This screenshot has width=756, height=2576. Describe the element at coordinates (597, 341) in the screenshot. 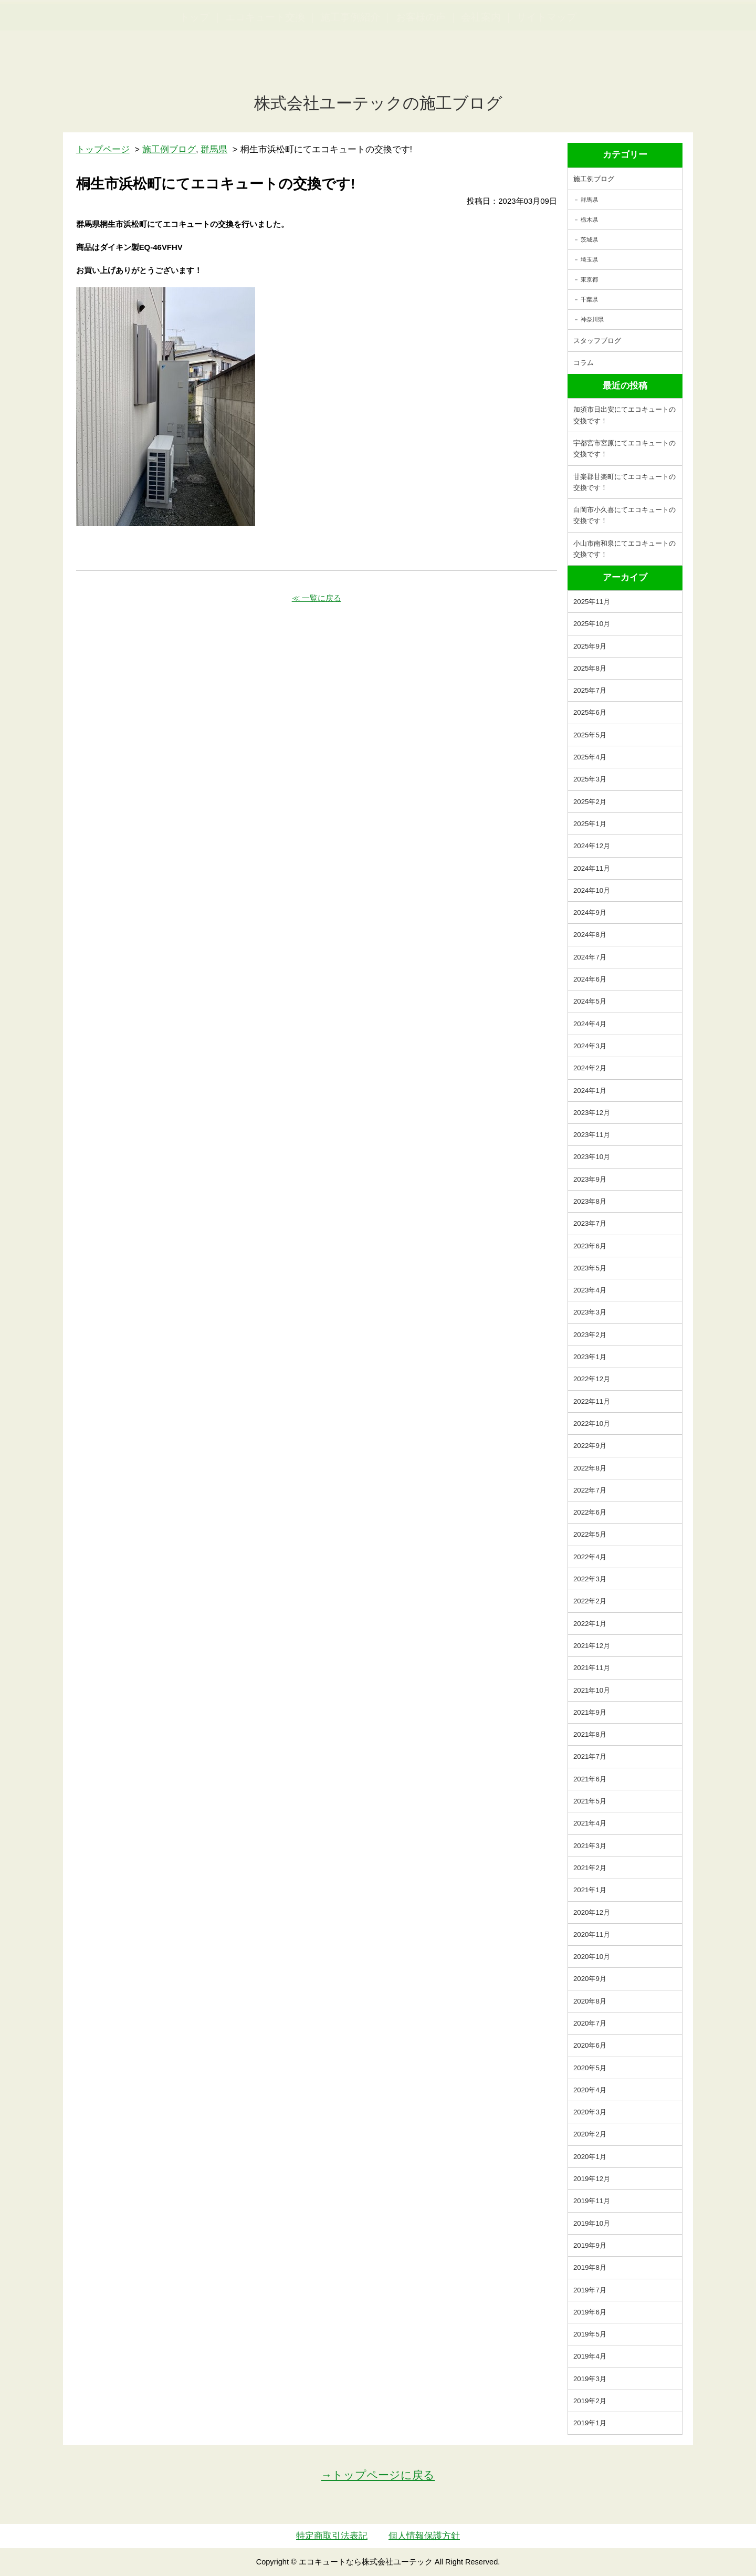

I see `スタッフブログ` at that location.